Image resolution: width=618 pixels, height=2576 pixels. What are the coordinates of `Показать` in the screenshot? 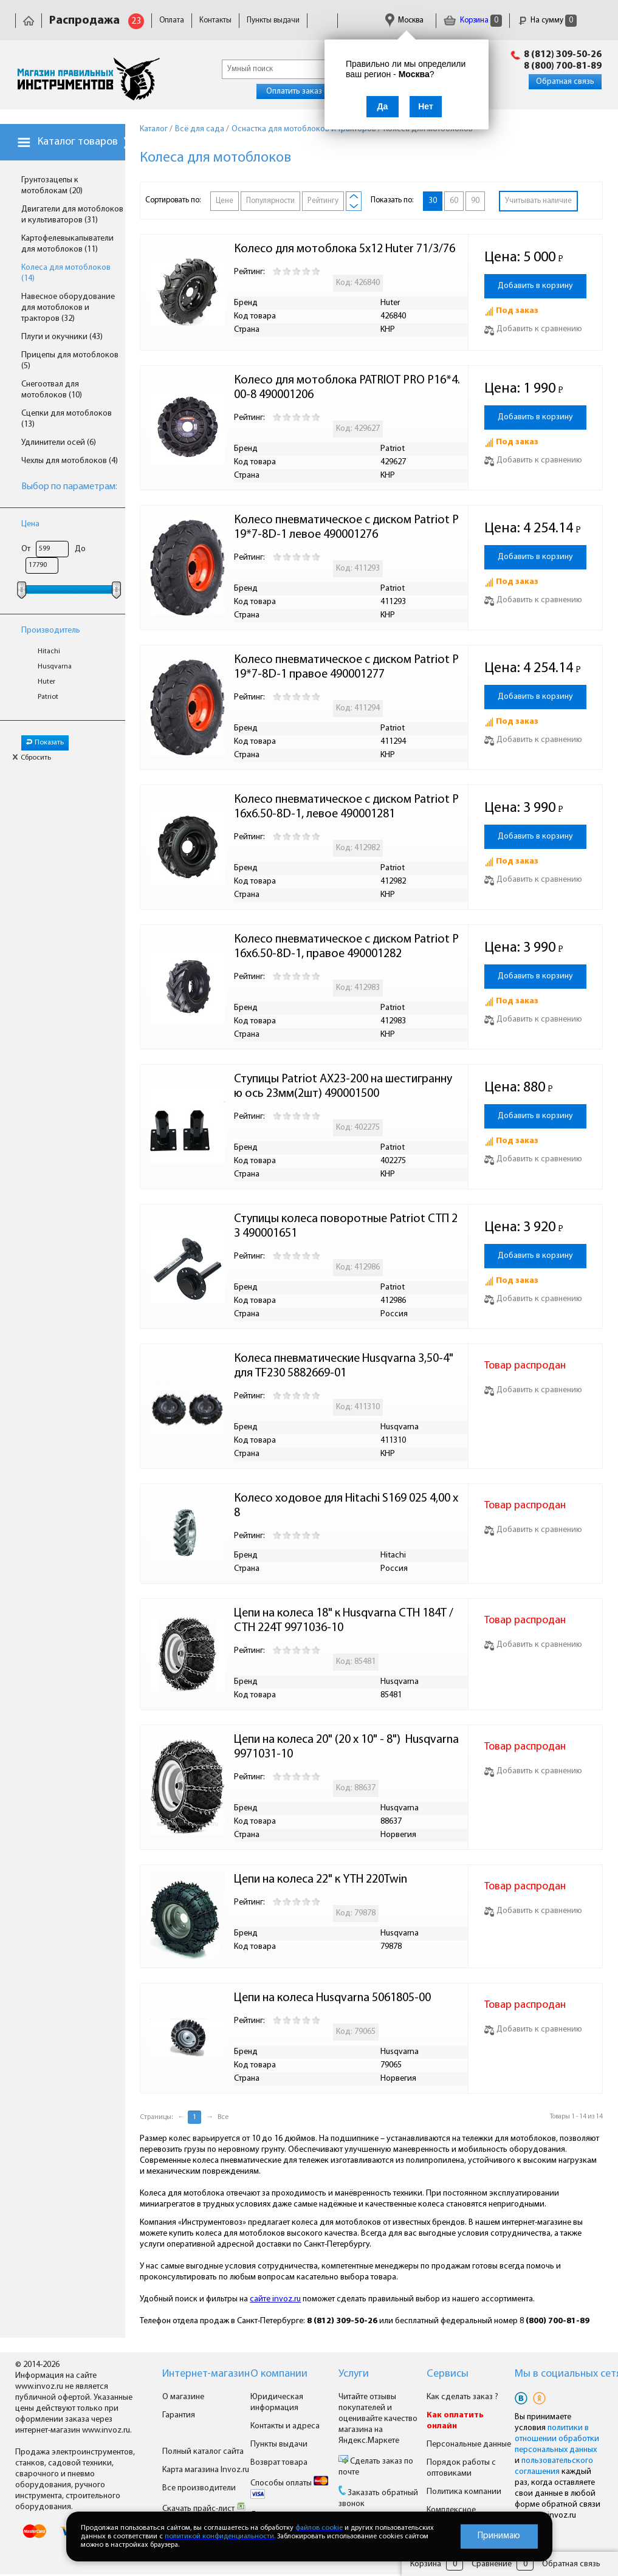 It's located at (45, 742).